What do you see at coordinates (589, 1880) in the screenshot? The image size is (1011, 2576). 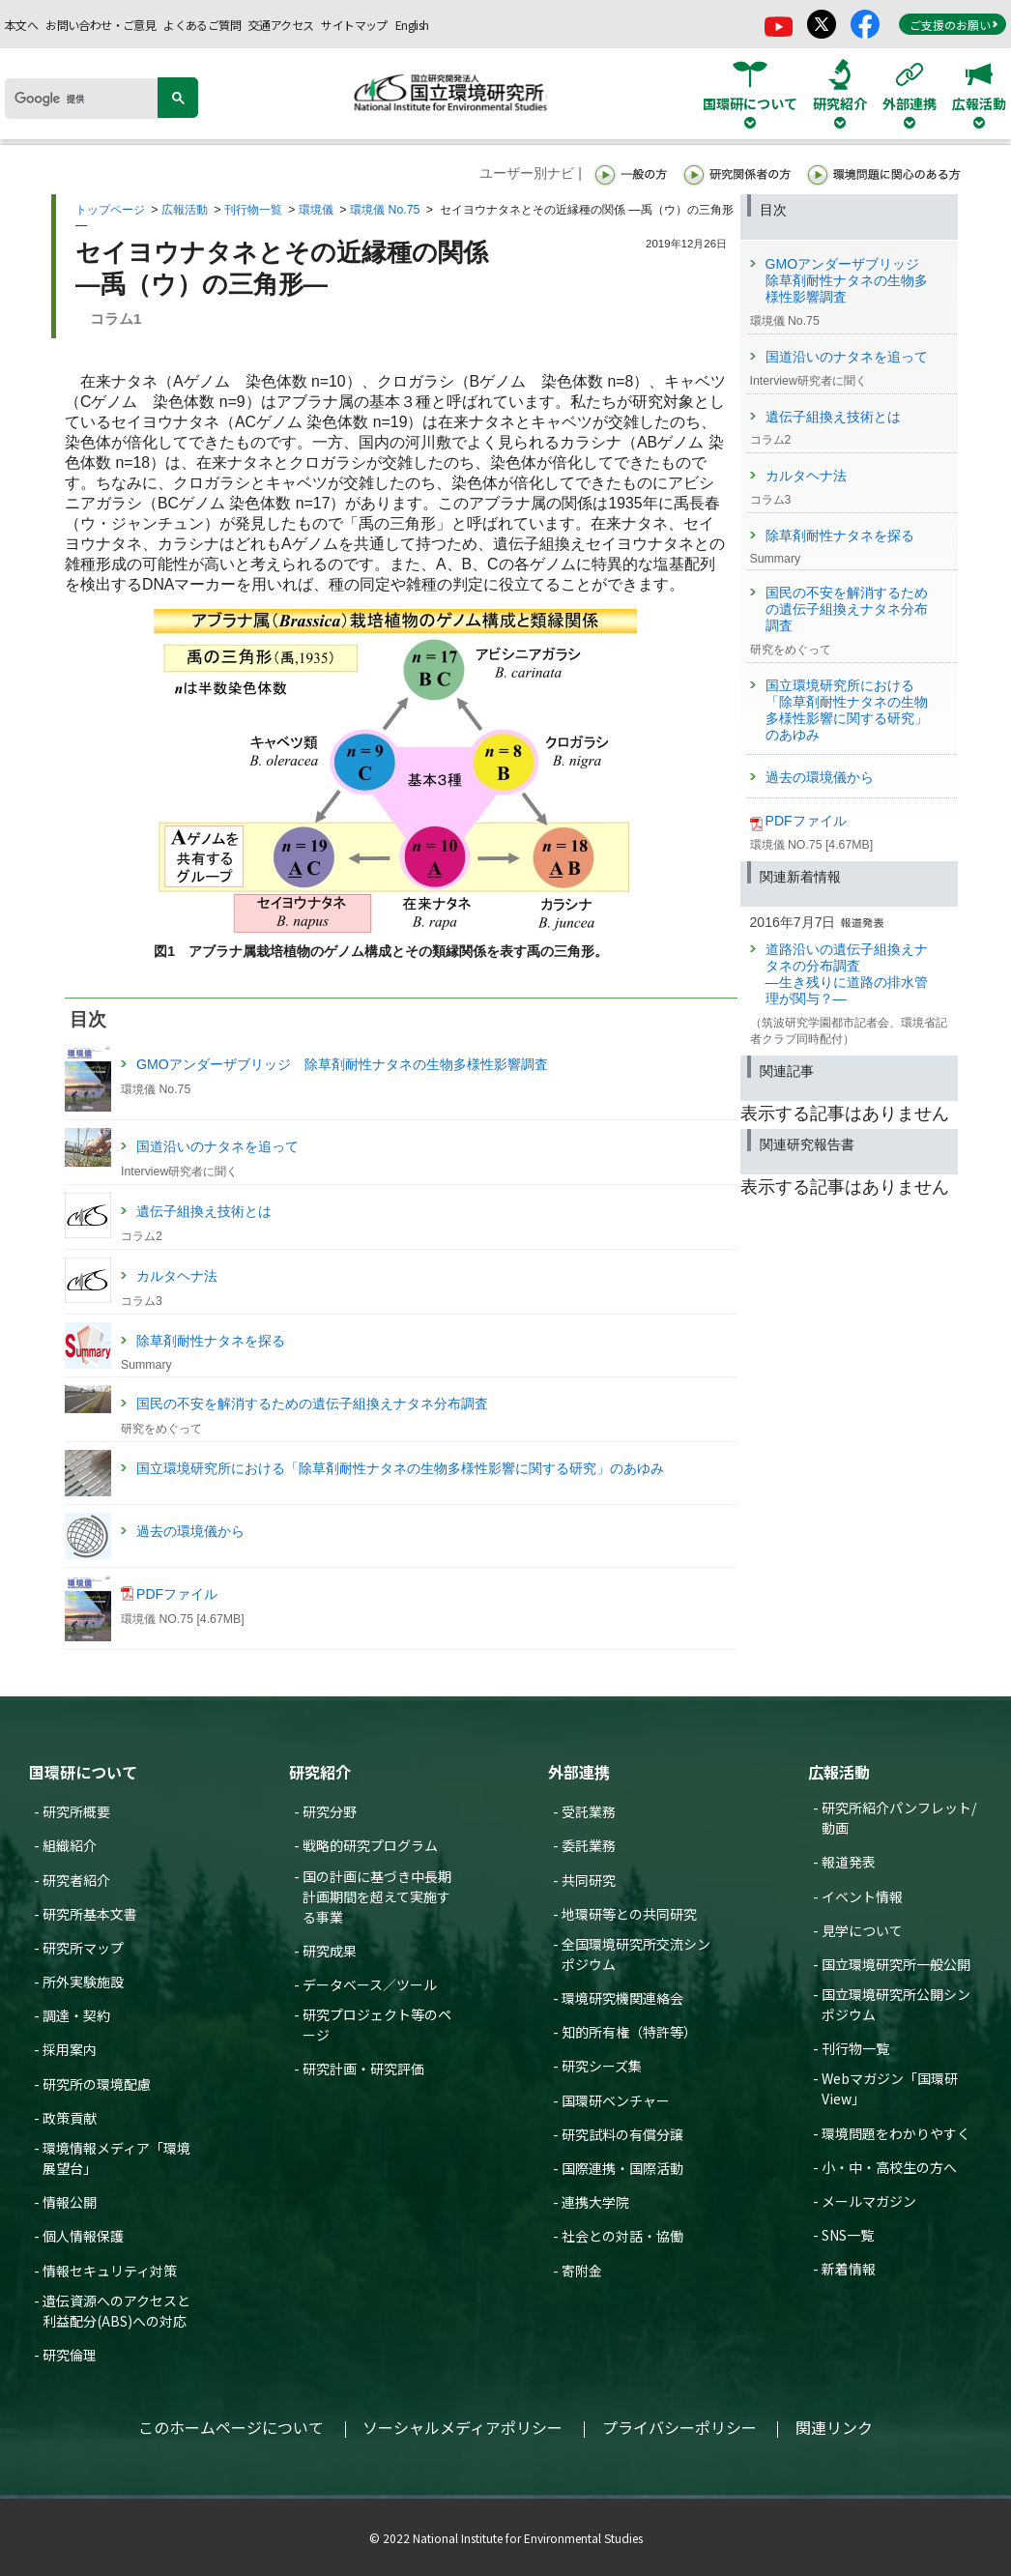 I see `共同研究` at bounding box center [589, 1880].